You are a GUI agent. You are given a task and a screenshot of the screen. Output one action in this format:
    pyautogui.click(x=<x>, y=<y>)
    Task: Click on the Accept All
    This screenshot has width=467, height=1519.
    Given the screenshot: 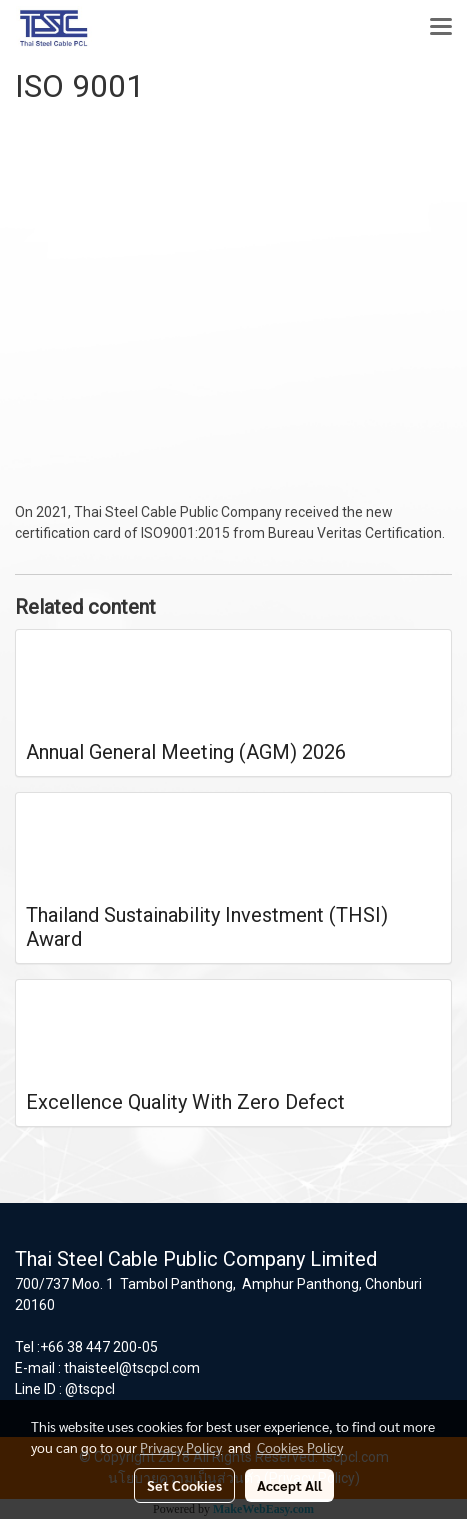 What is the action you would take?
    pyautogui.click(x=289, y=1485)
    